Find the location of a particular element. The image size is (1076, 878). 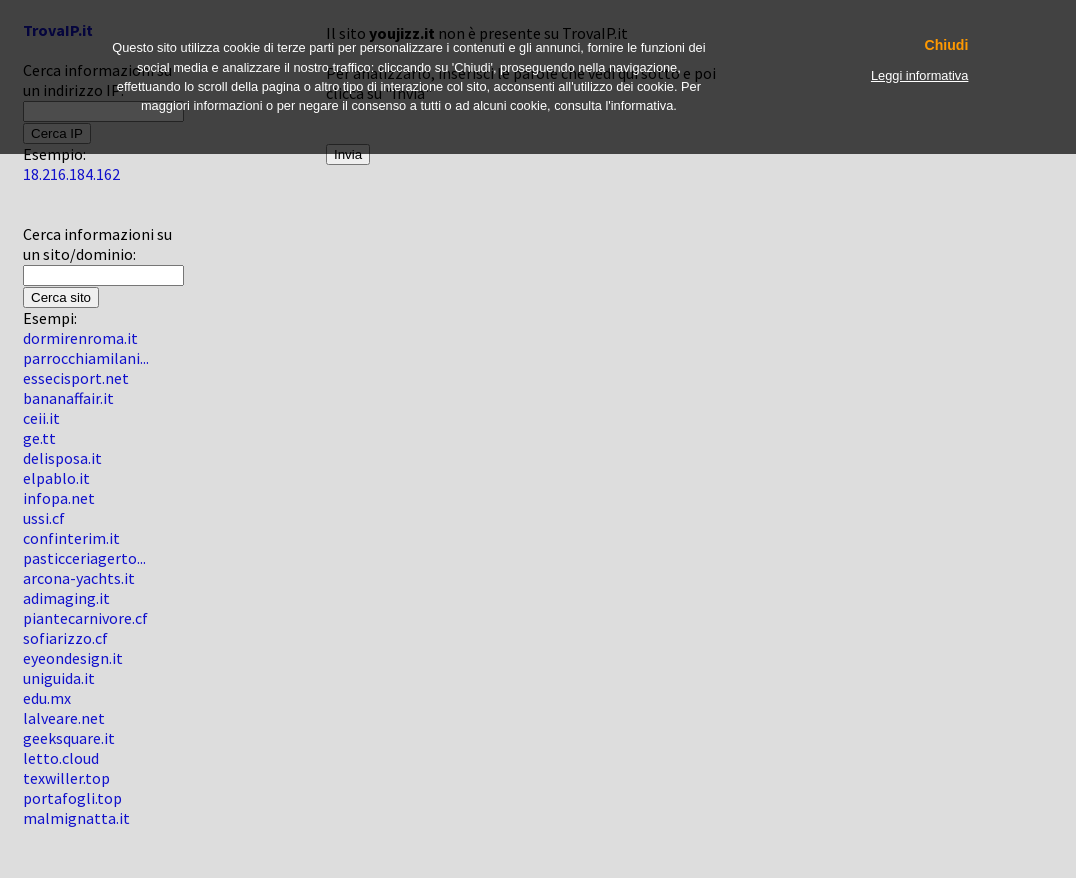

ceii.it is located at coordinates (41, 418).